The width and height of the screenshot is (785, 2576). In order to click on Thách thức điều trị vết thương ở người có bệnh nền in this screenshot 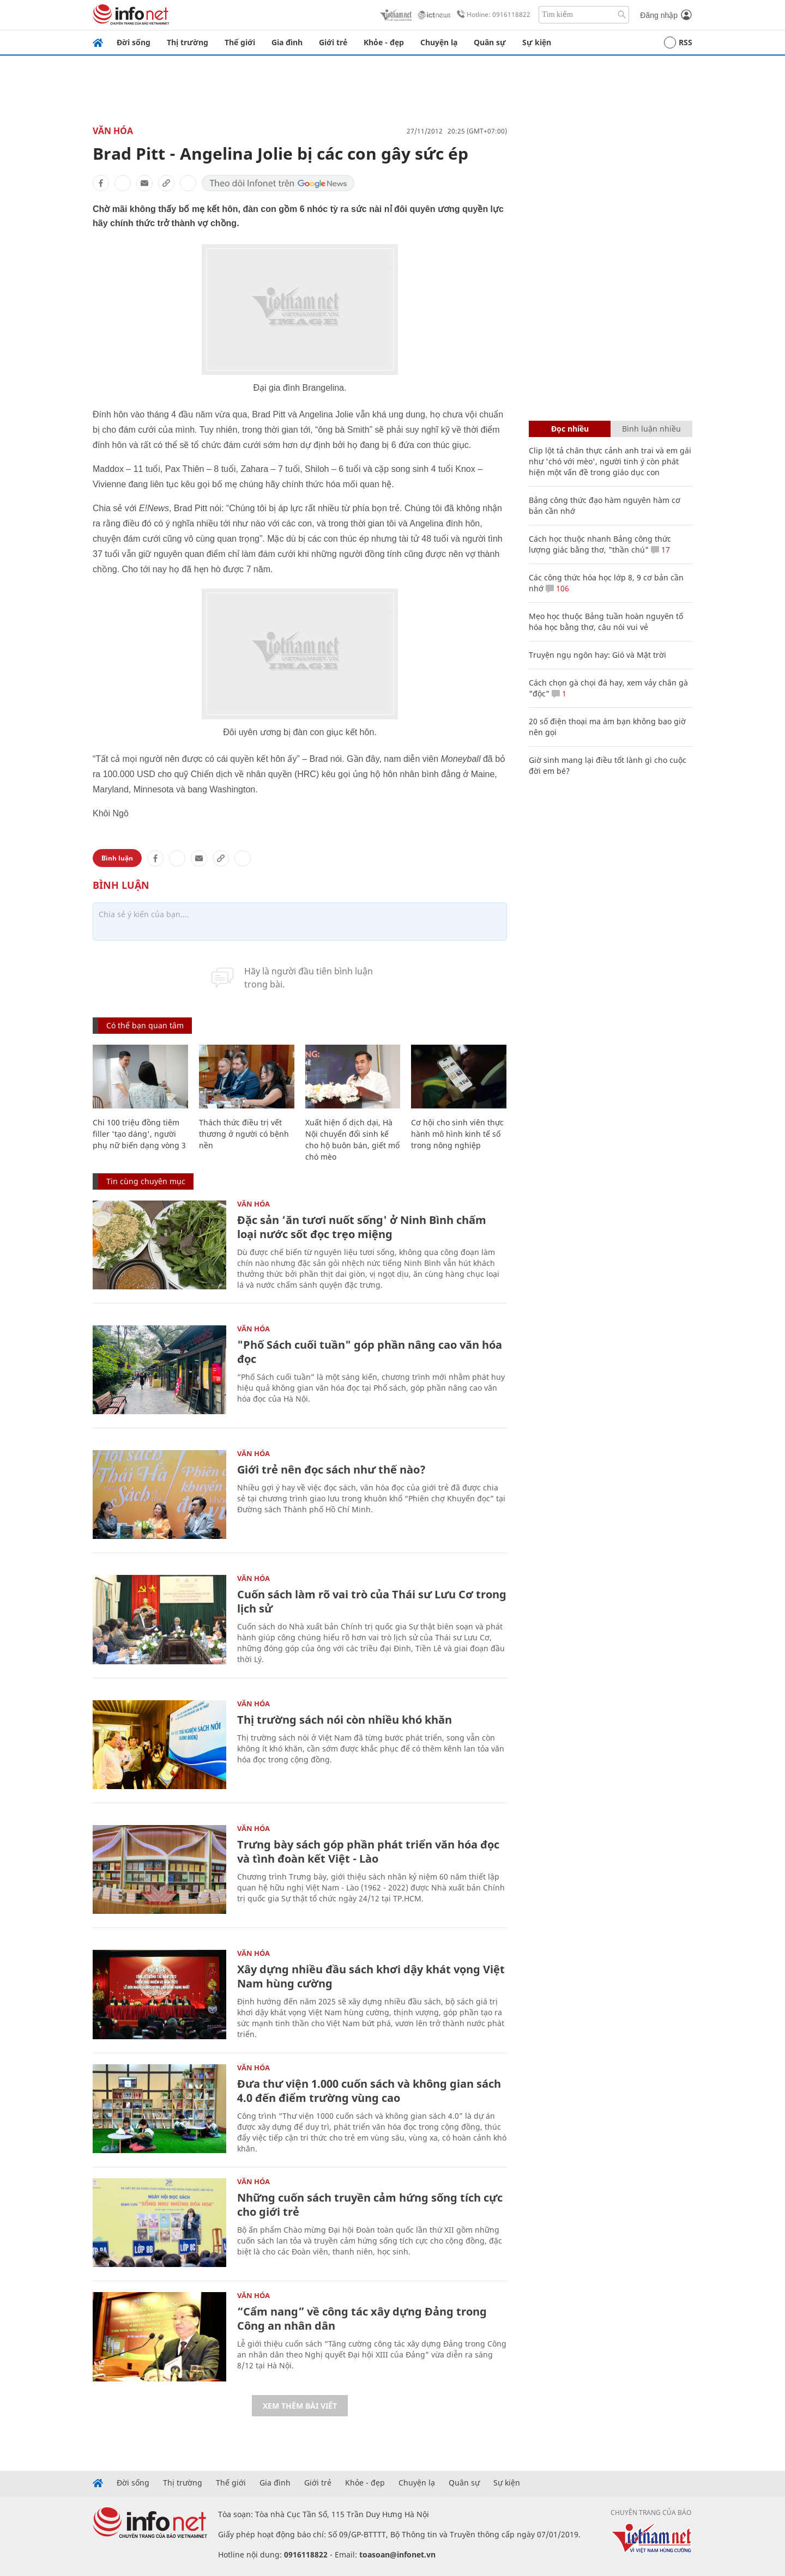, I will do `click(244, 1133)`.